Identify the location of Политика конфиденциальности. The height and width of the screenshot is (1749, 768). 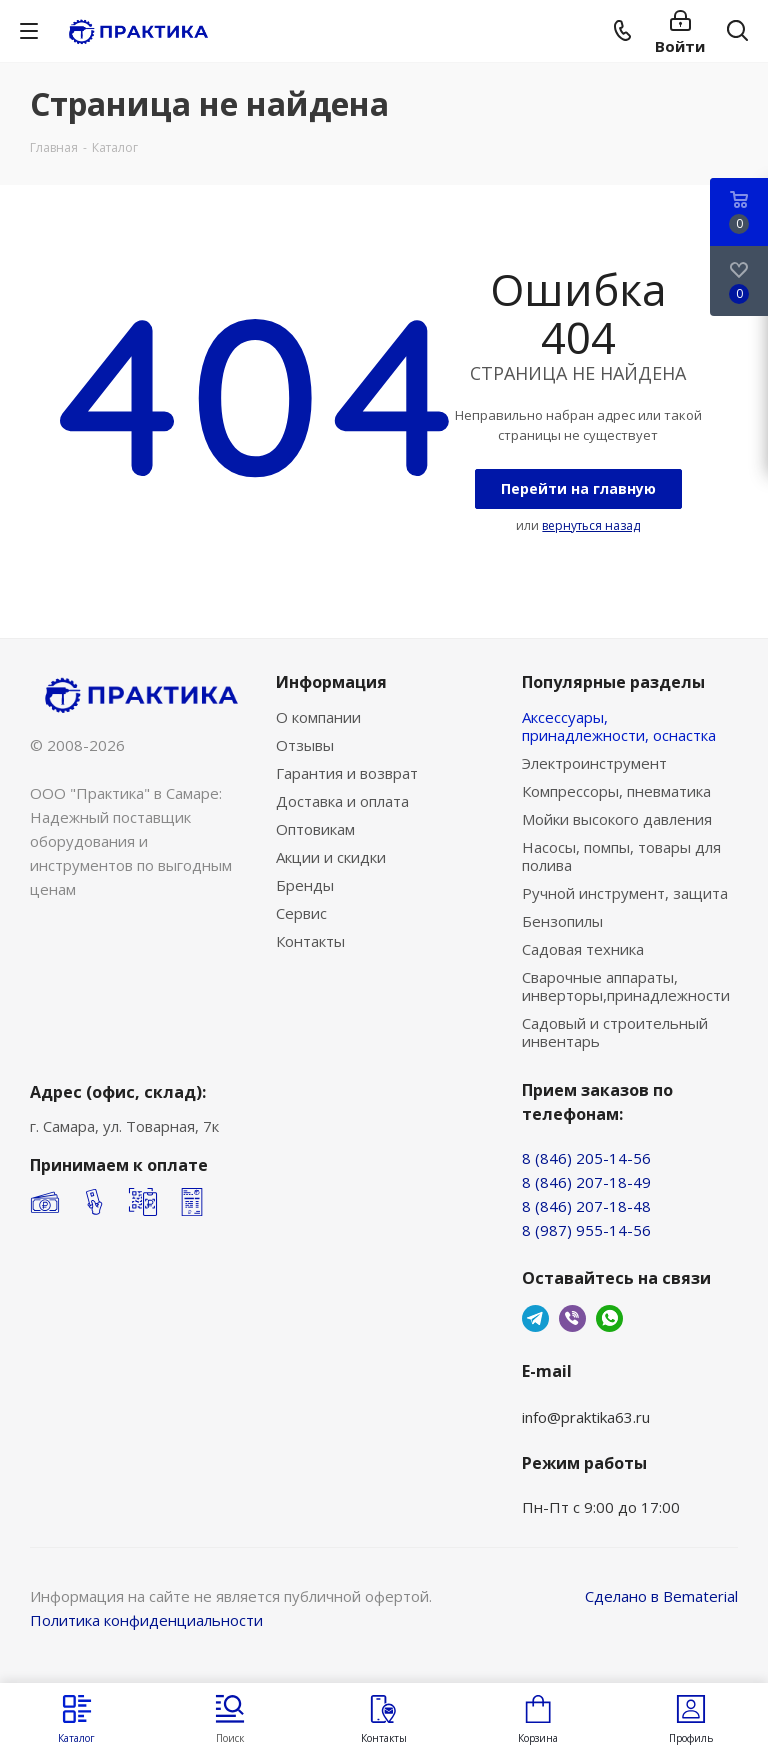
(146, 1620).